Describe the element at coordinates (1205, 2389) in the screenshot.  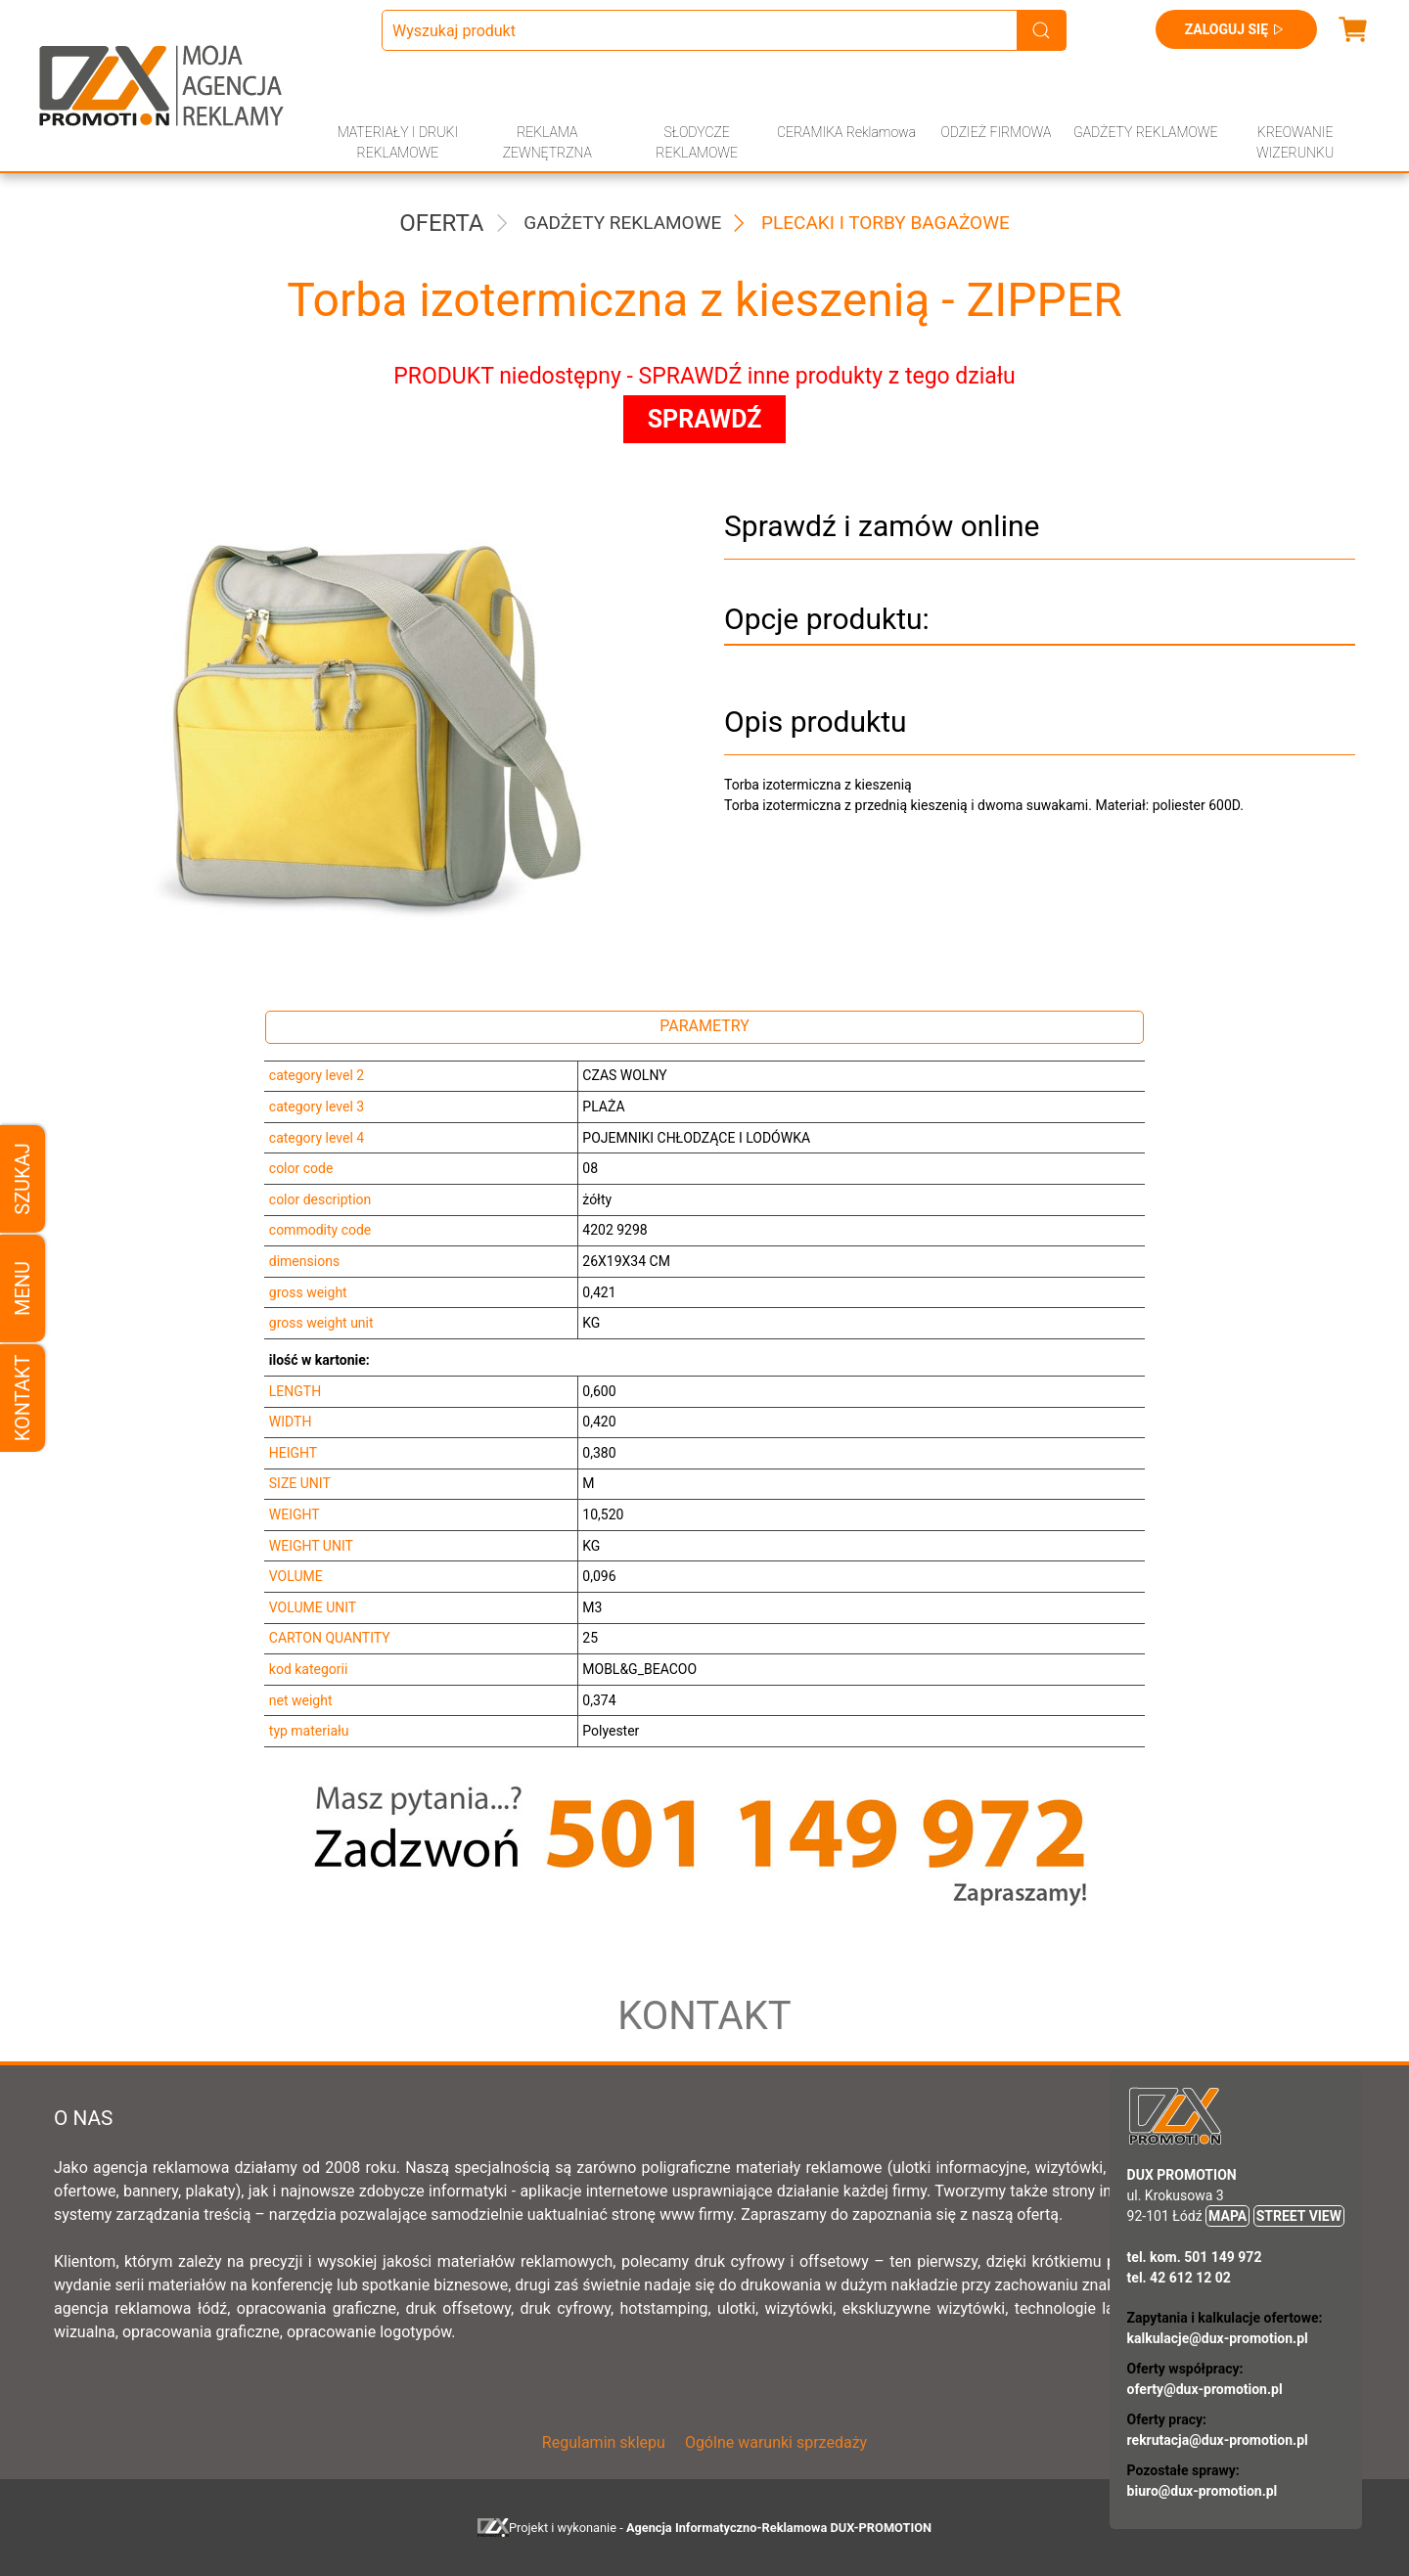
I see `oferty@dux-promotion.pl` at that location.